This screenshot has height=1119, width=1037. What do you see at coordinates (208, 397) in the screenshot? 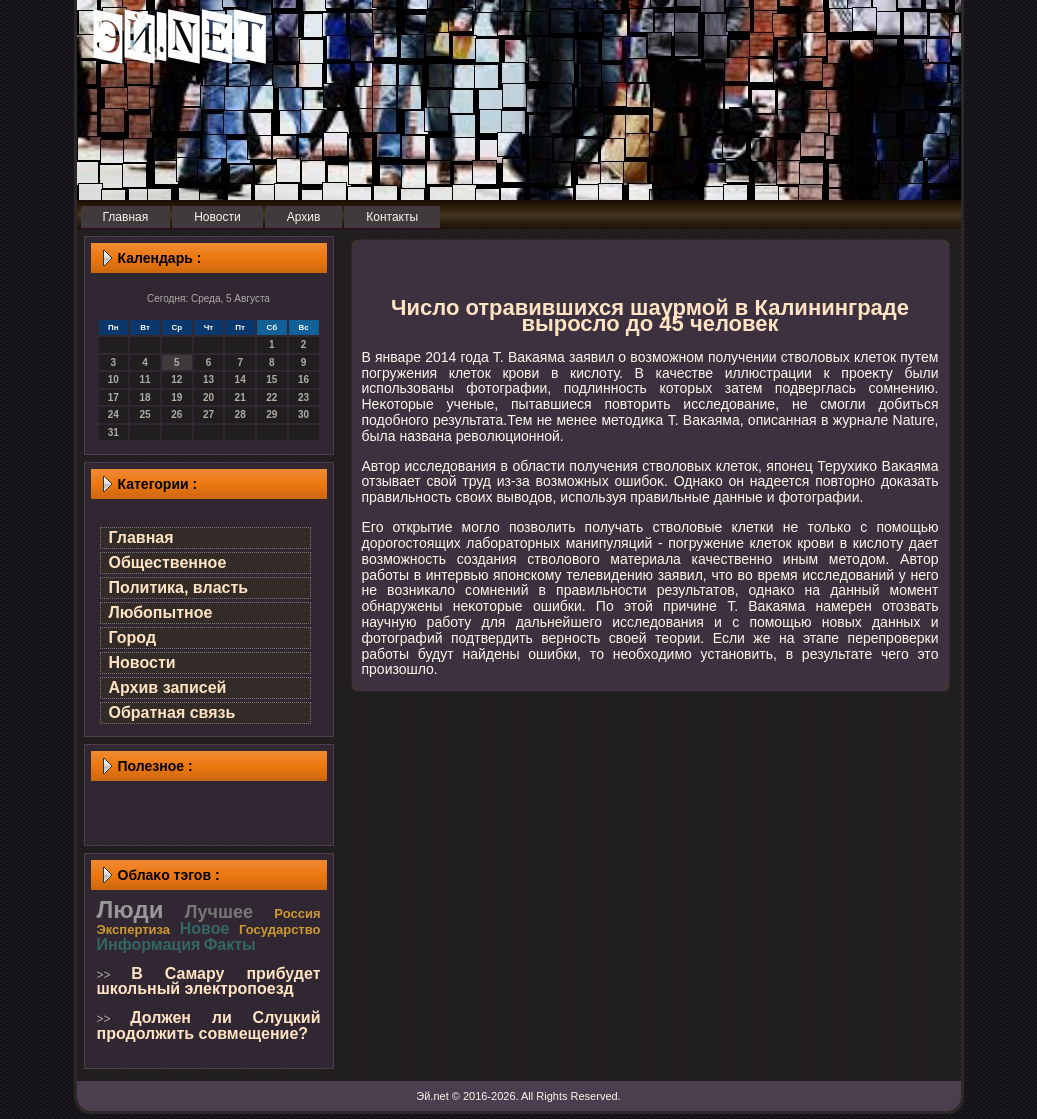
I see `20` at bounding box center [208, 397].